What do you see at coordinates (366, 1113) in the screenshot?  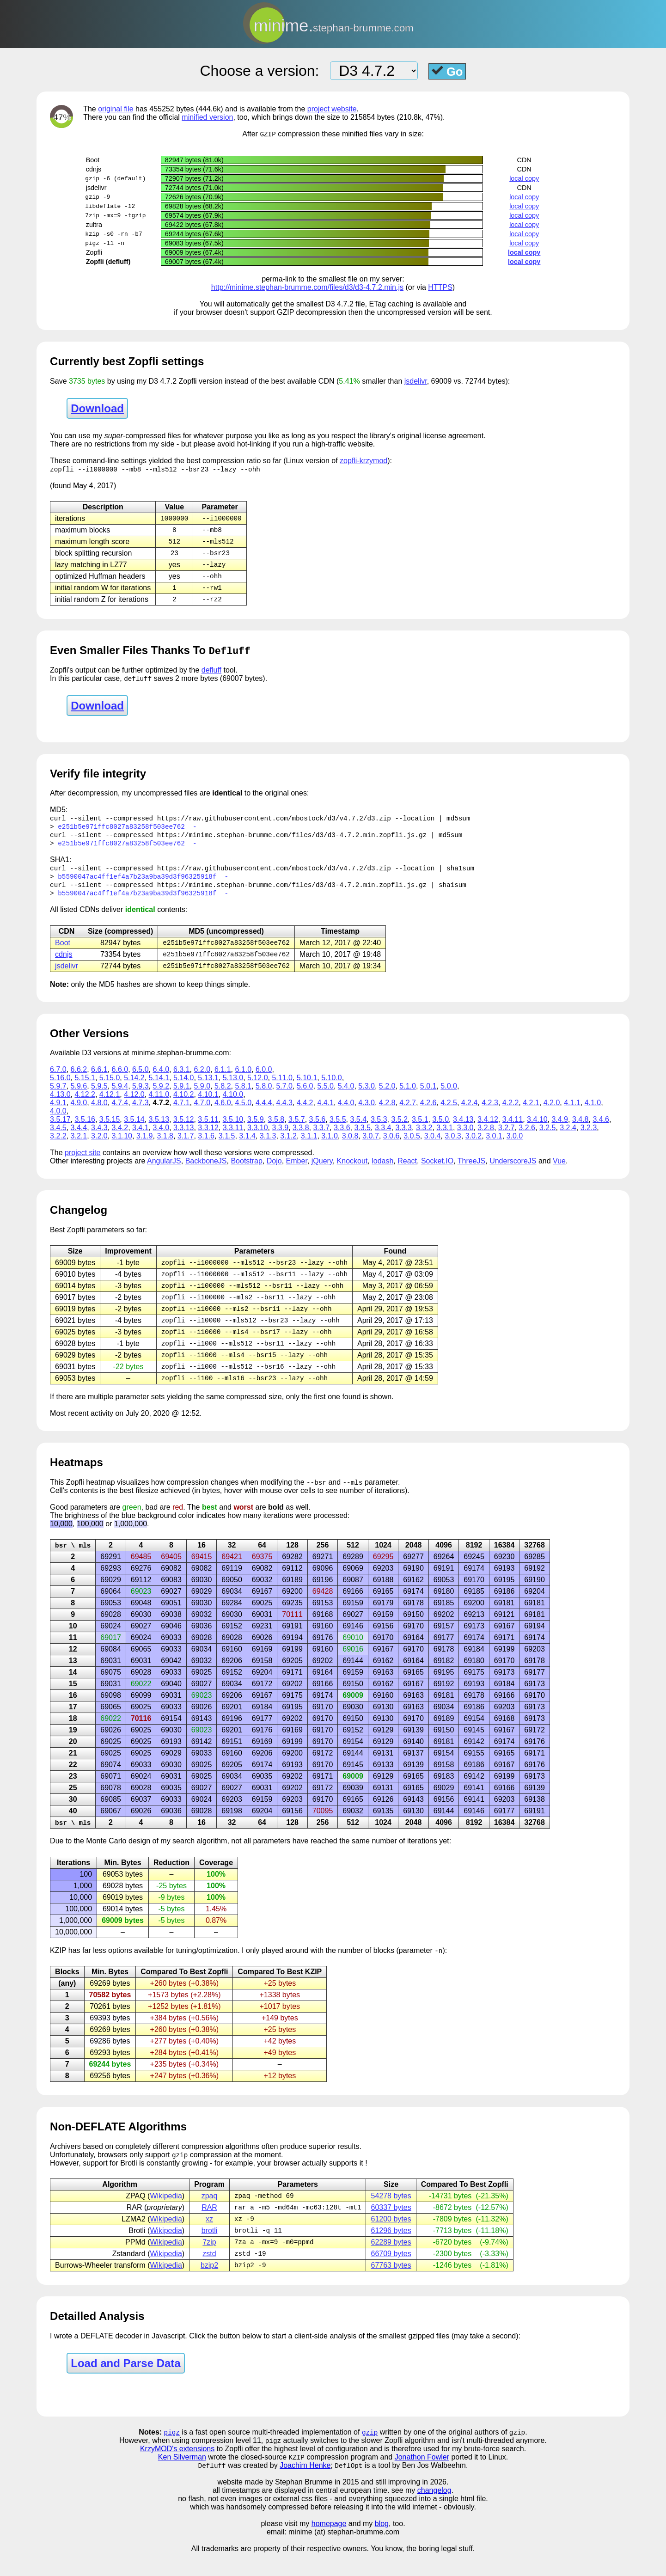 I see `4.3.0` at bounding box center [366, 1113].